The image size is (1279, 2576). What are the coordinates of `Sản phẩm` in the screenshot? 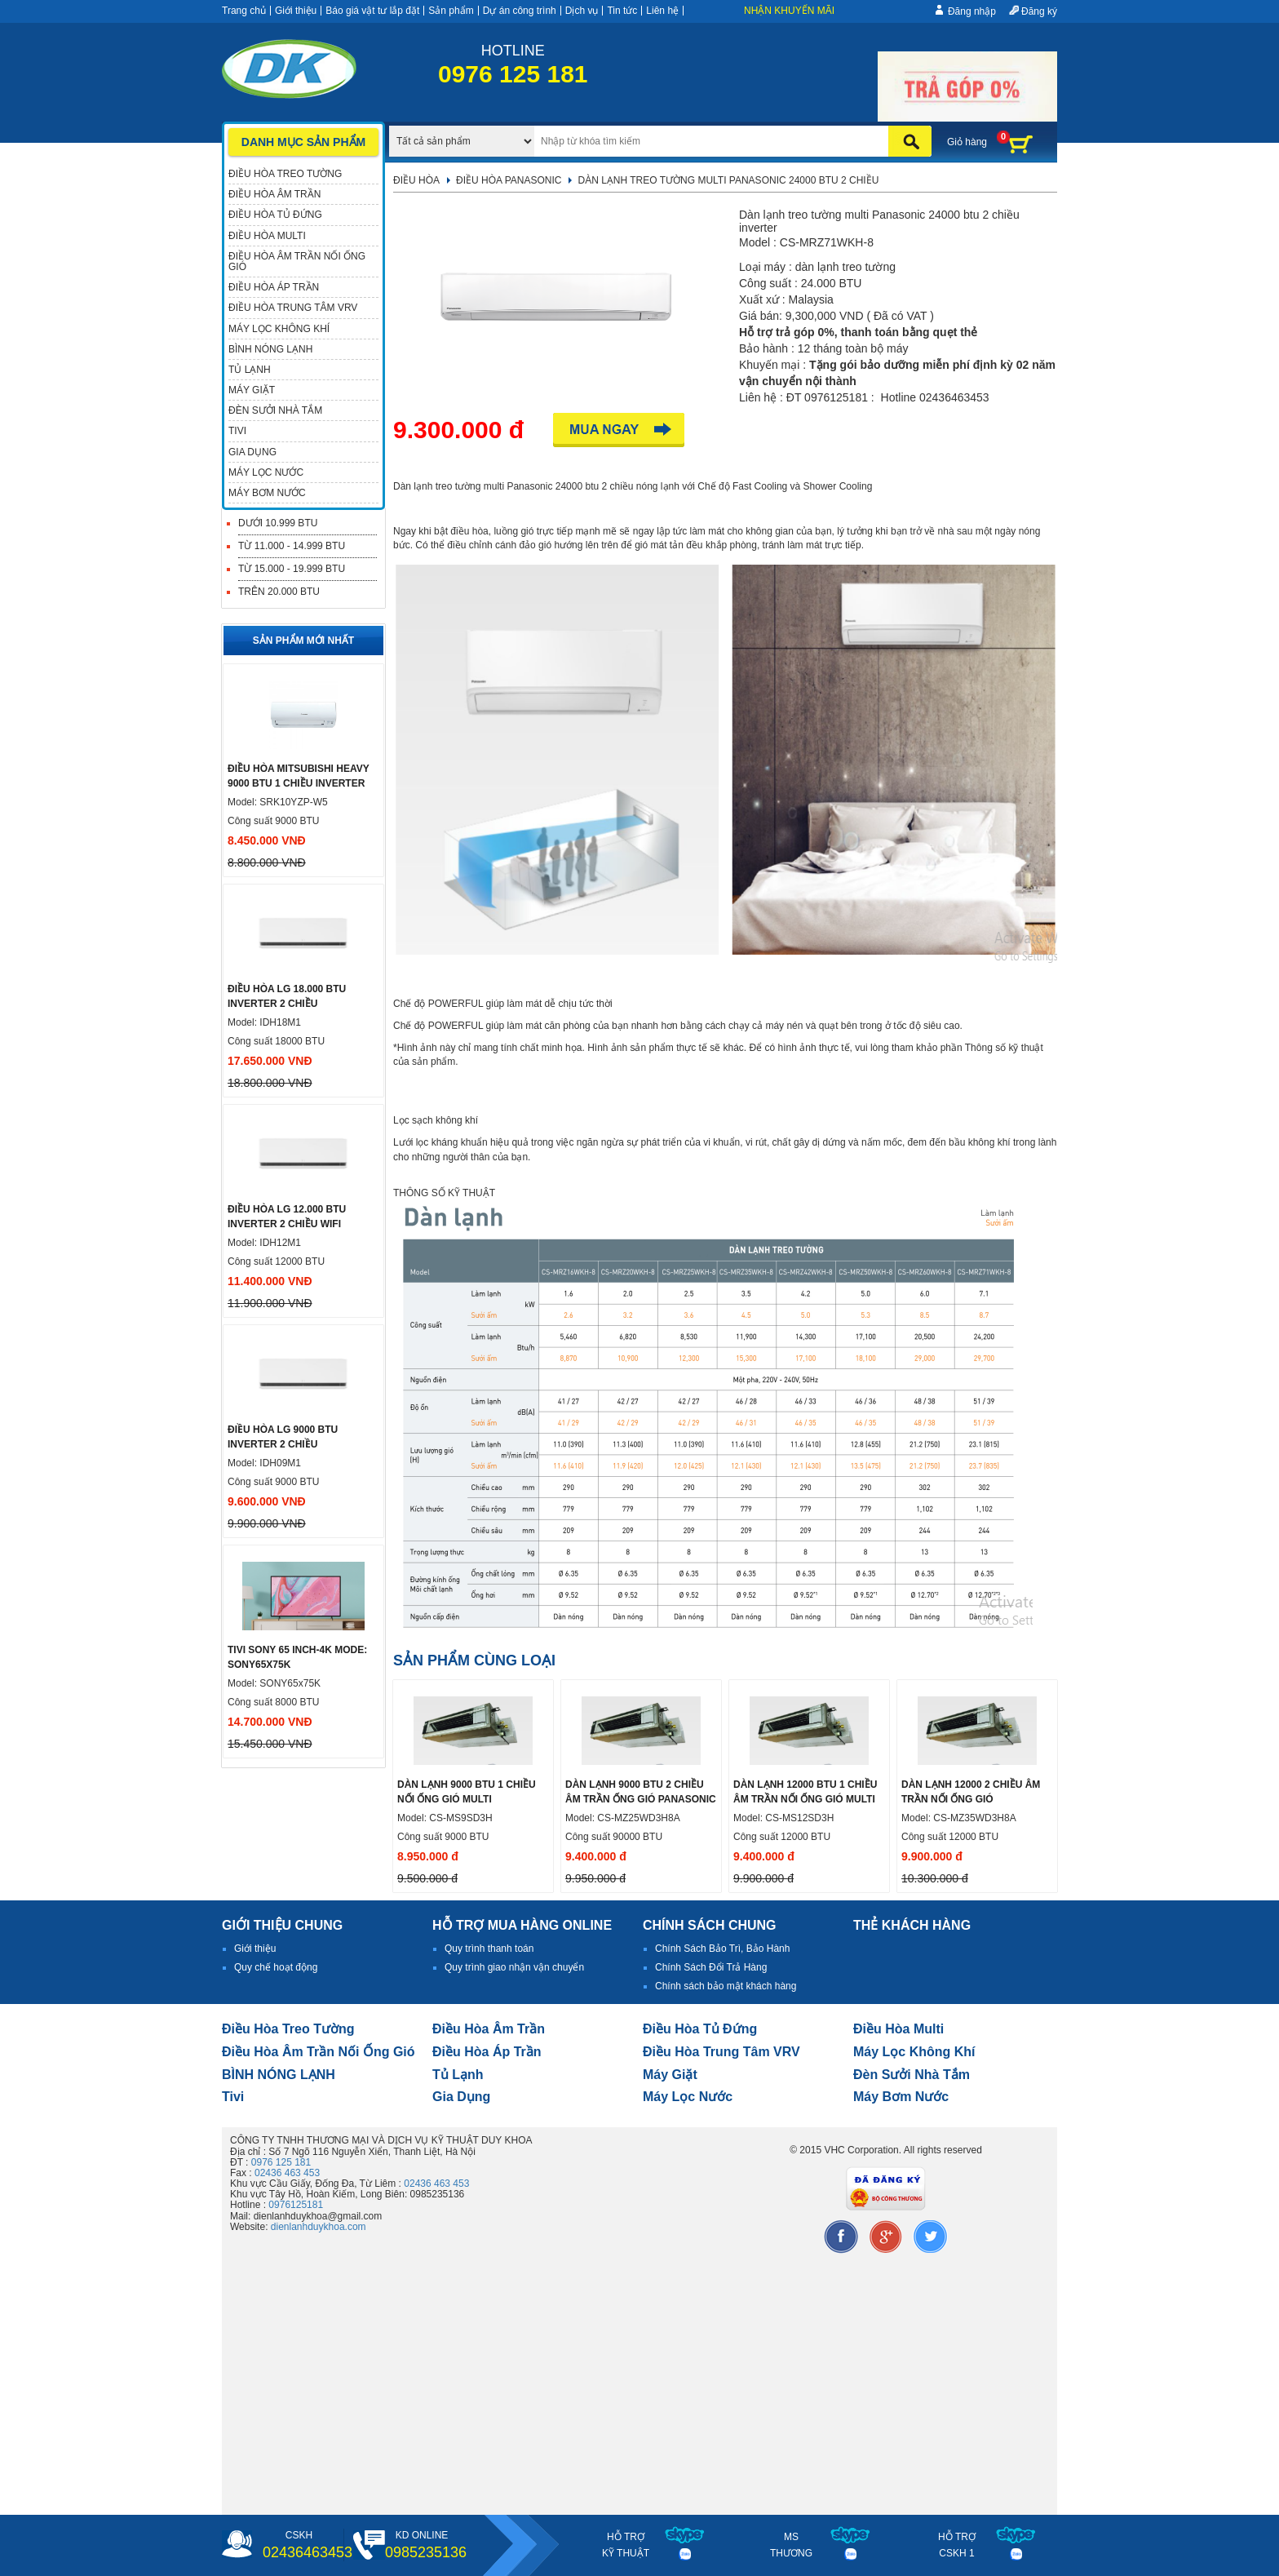 It's located at (450, 11).